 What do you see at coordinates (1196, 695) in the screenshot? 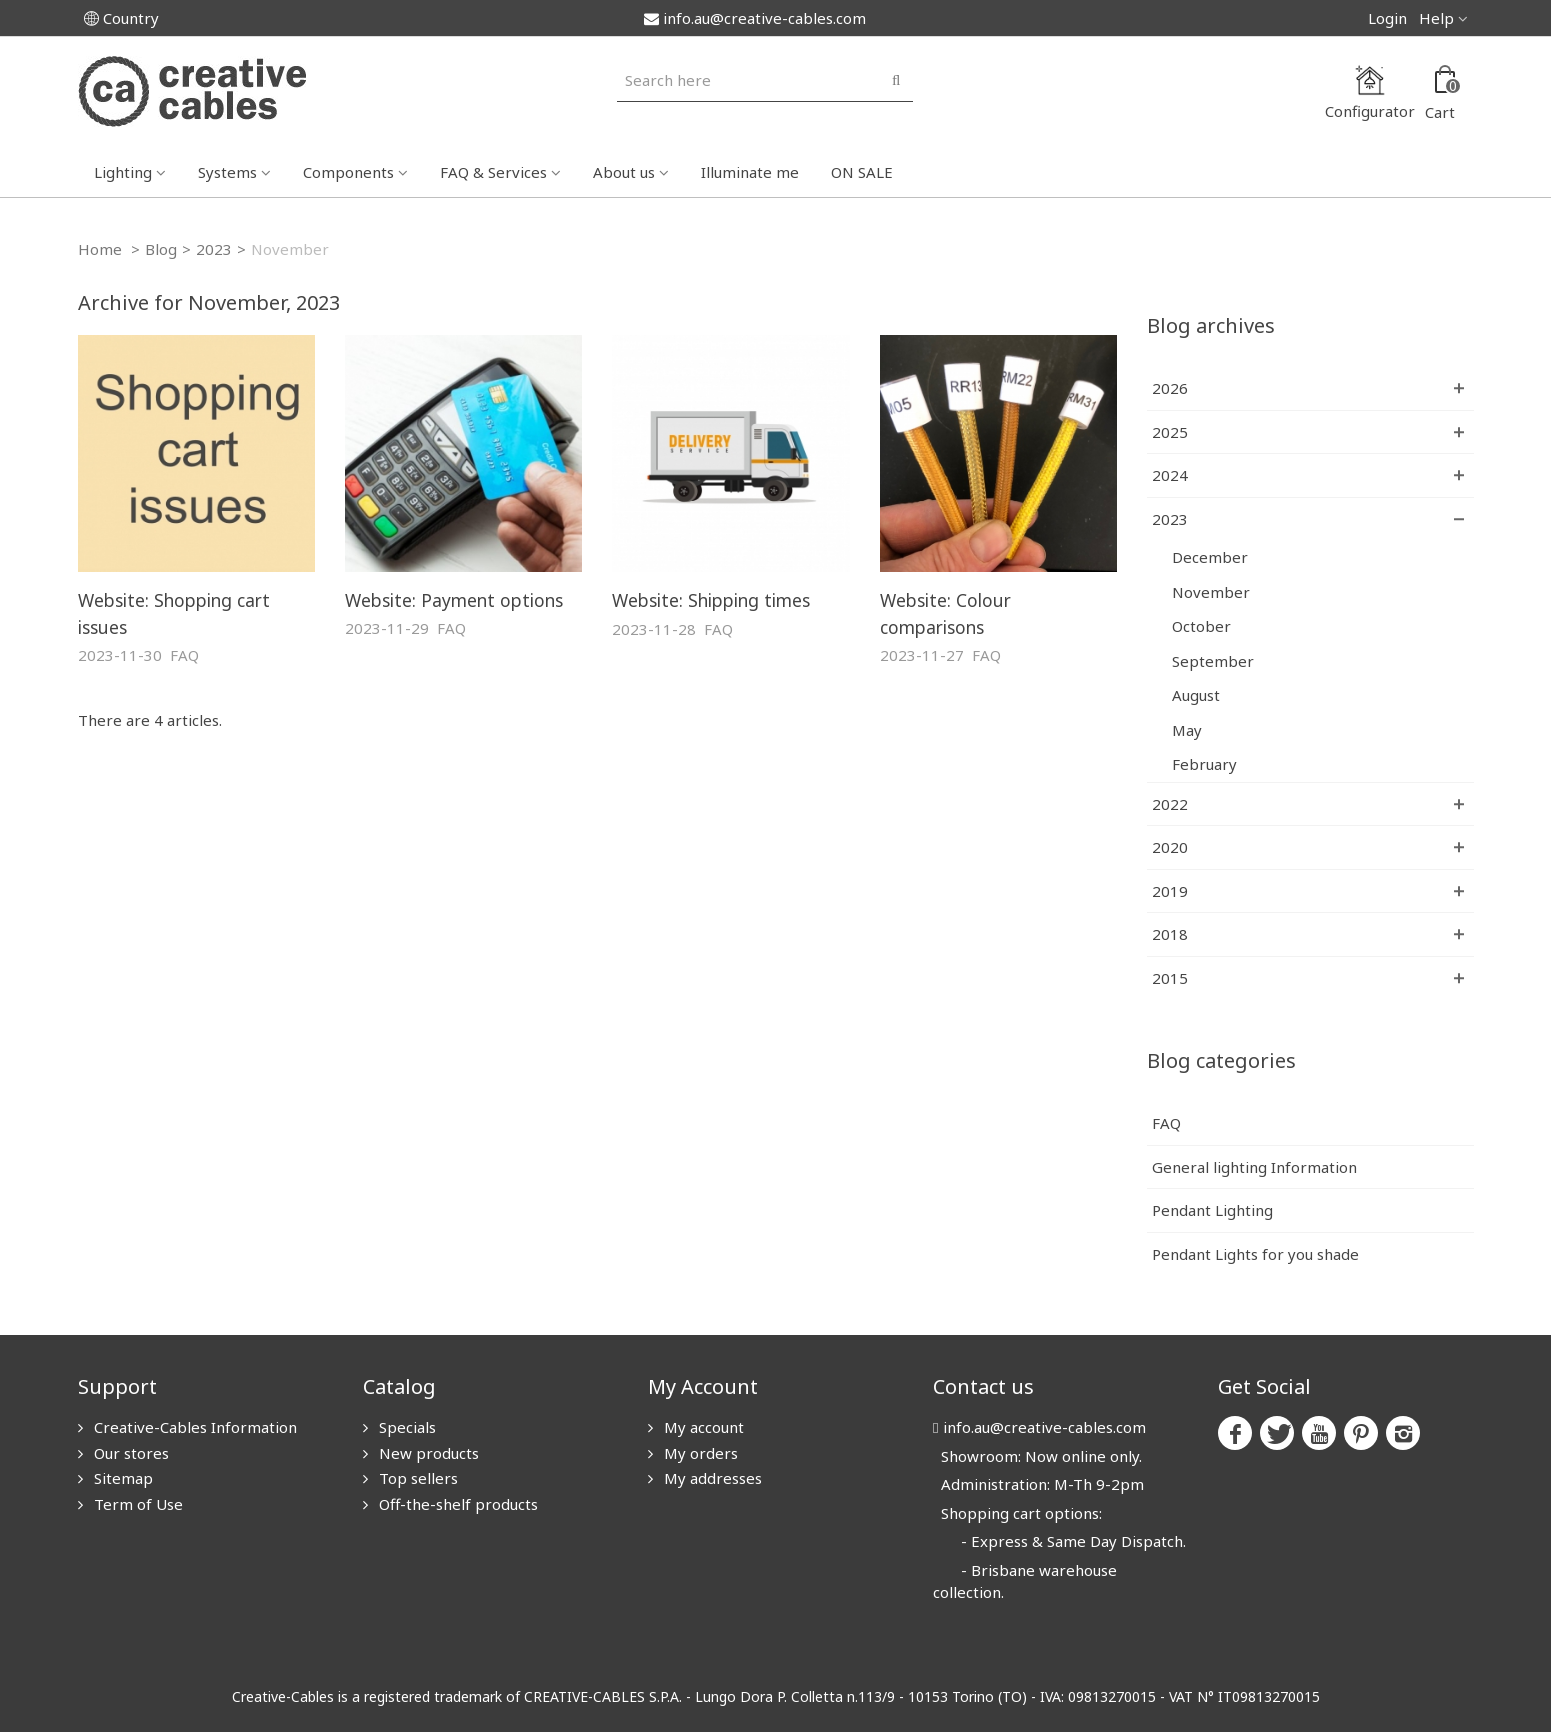
I see `August` at bounding box center [1196, 695].